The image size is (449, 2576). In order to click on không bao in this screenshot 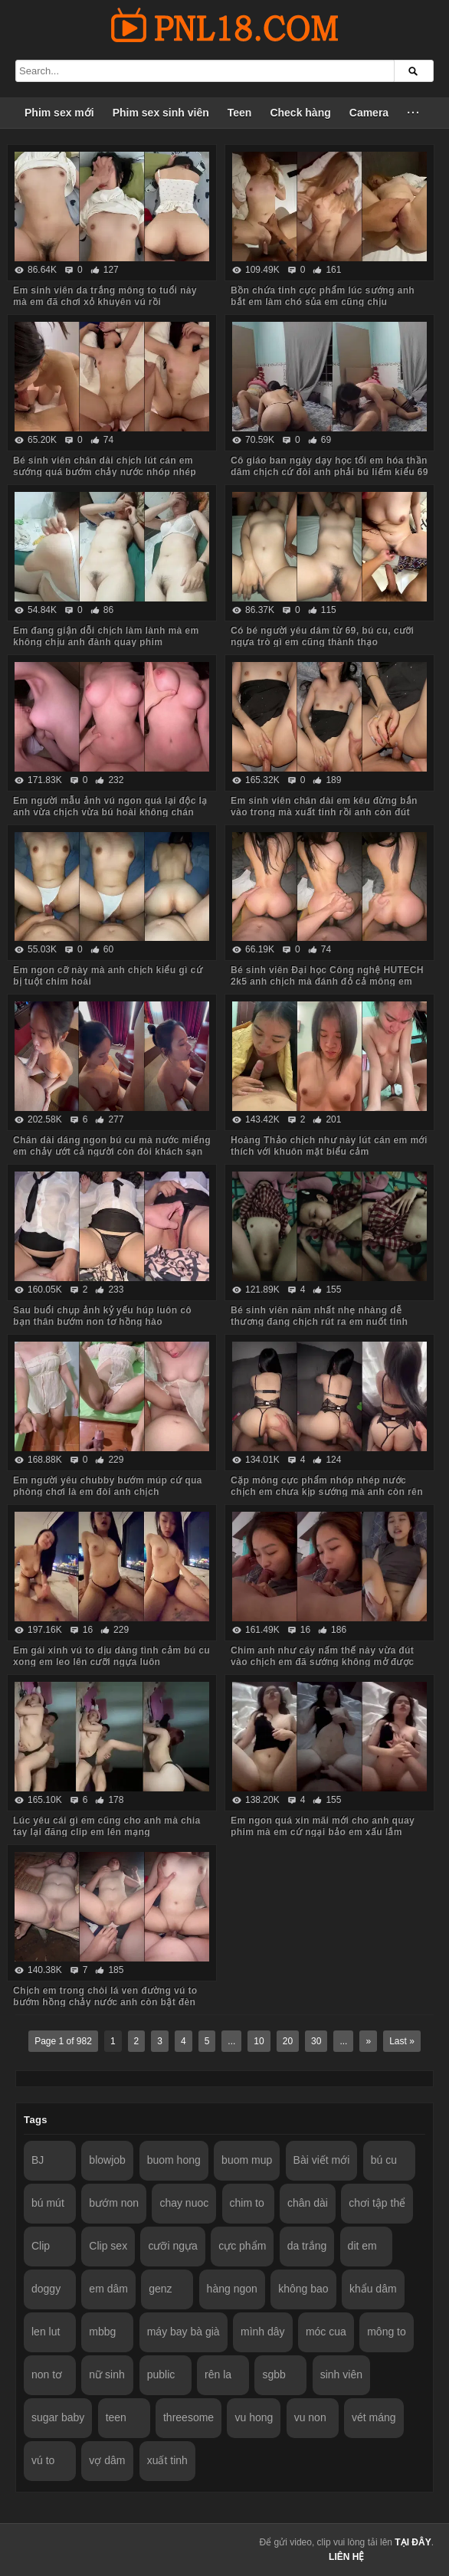, I will do `click(303, 2289)`.